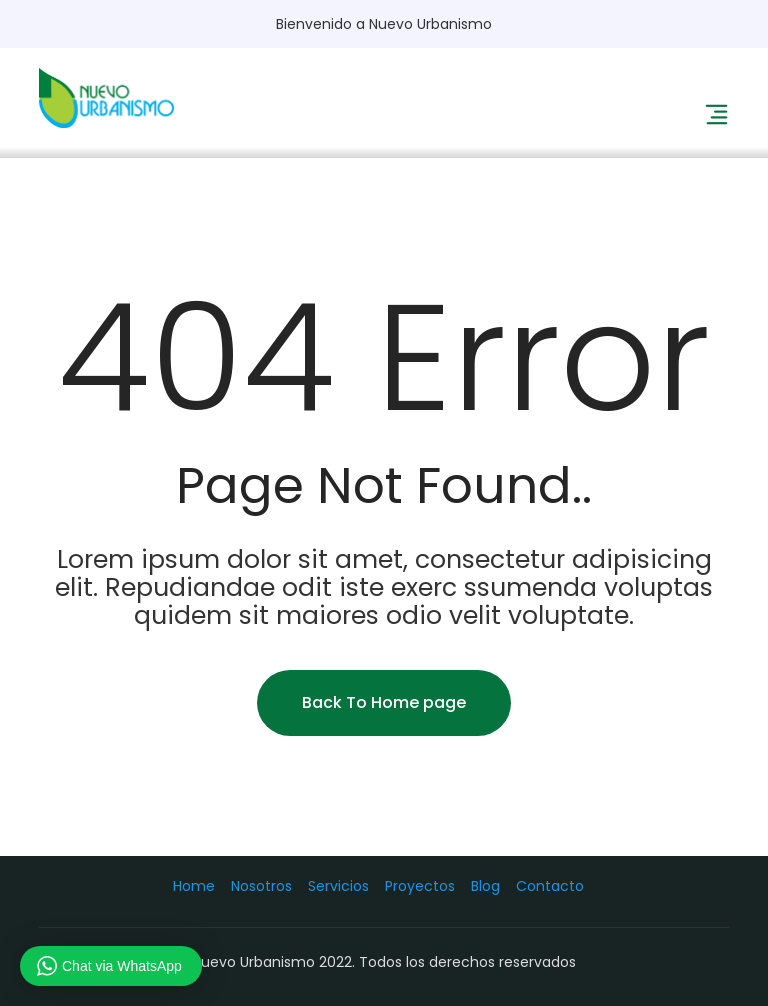 The image size is (768, 1006). I want to click on Nosotros, so click(261, 886).